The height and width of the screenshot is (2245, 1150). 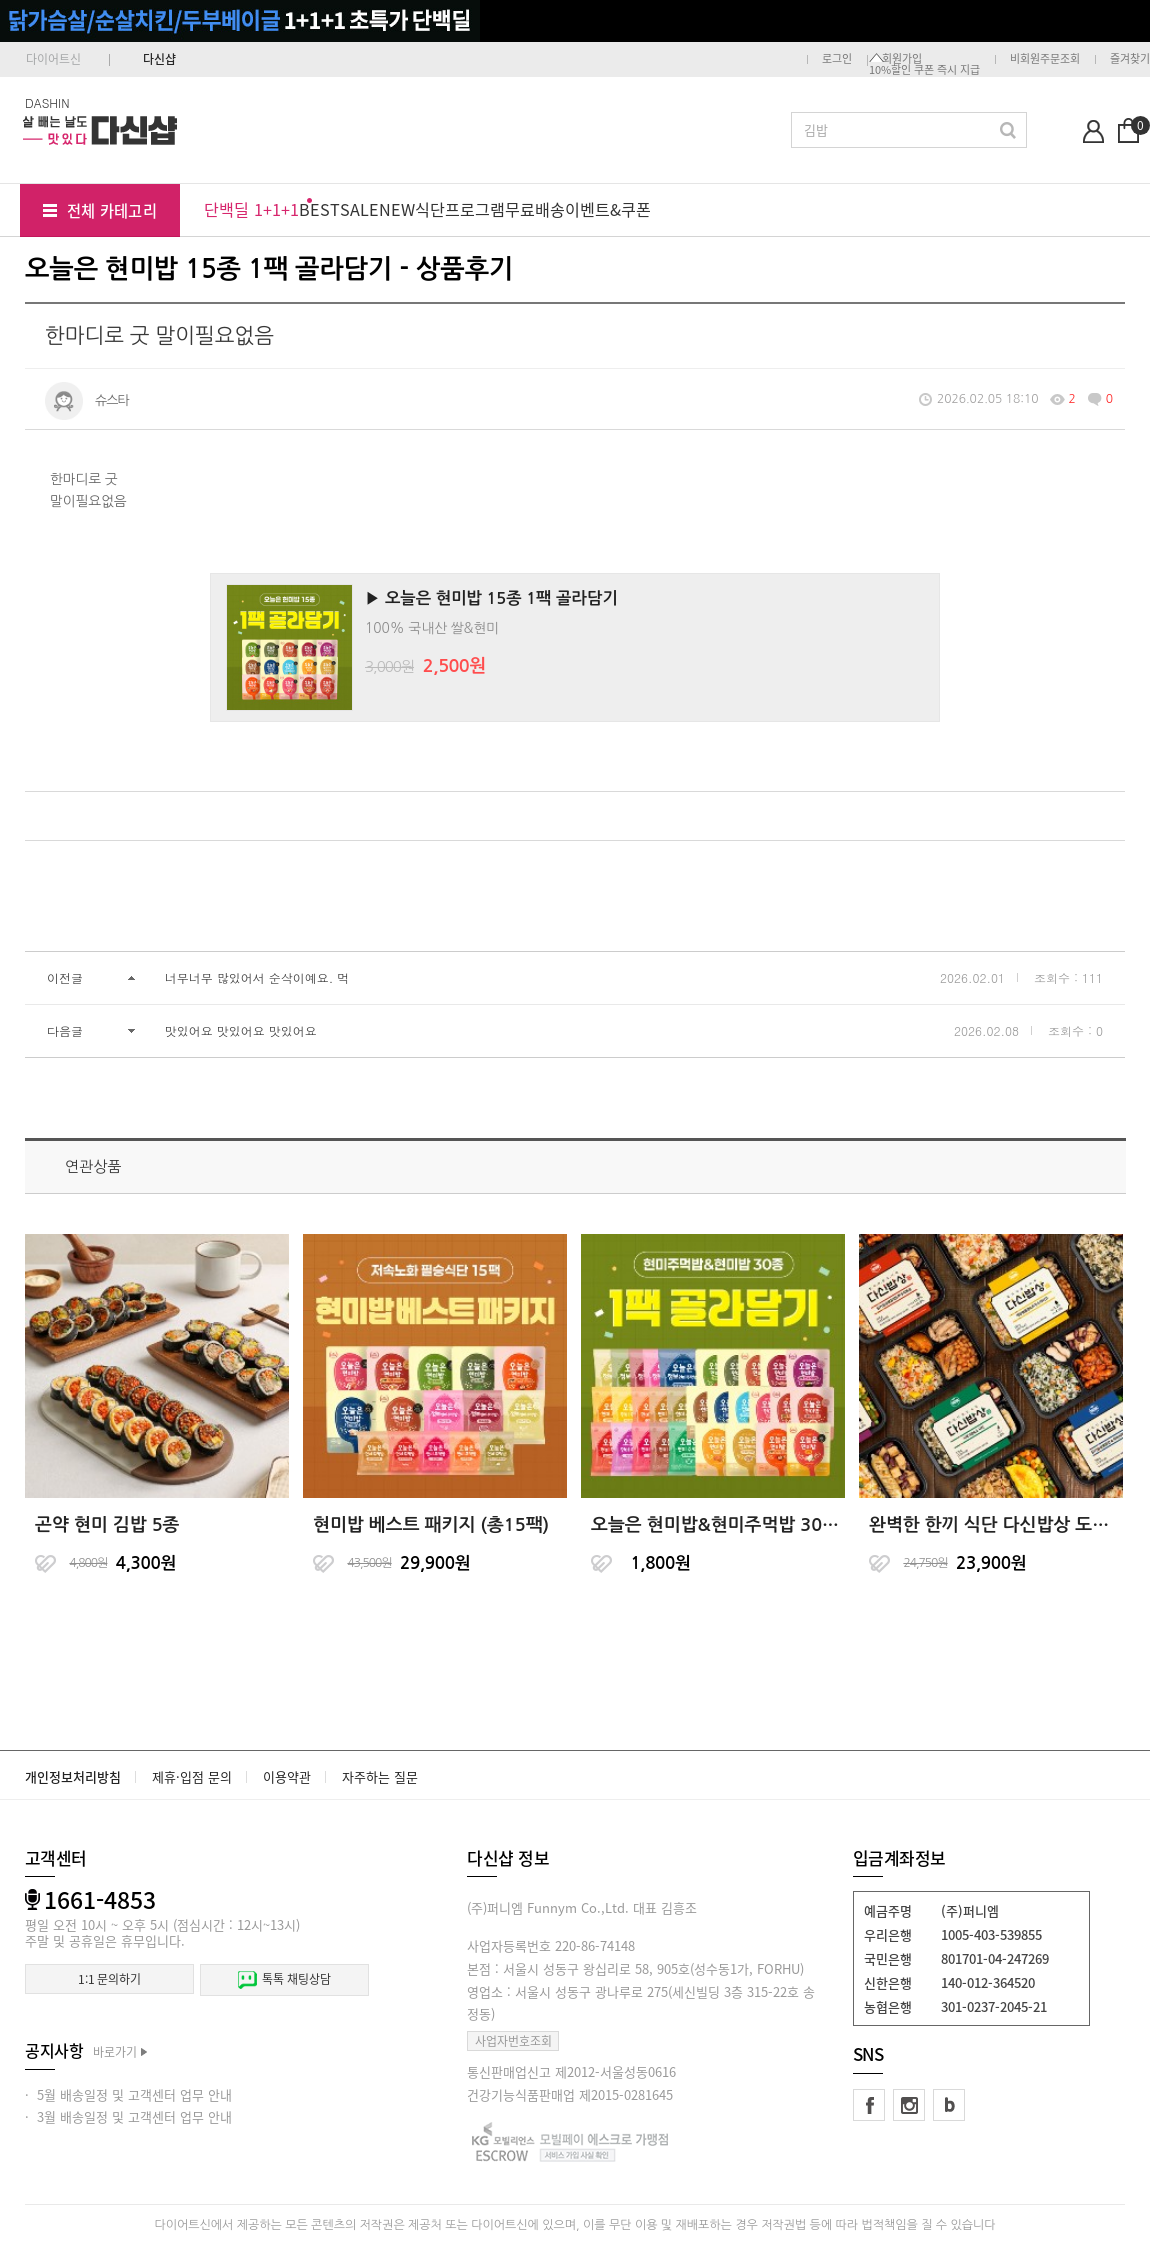 I want to click on 이용약관, so click(x=287, y=1776).